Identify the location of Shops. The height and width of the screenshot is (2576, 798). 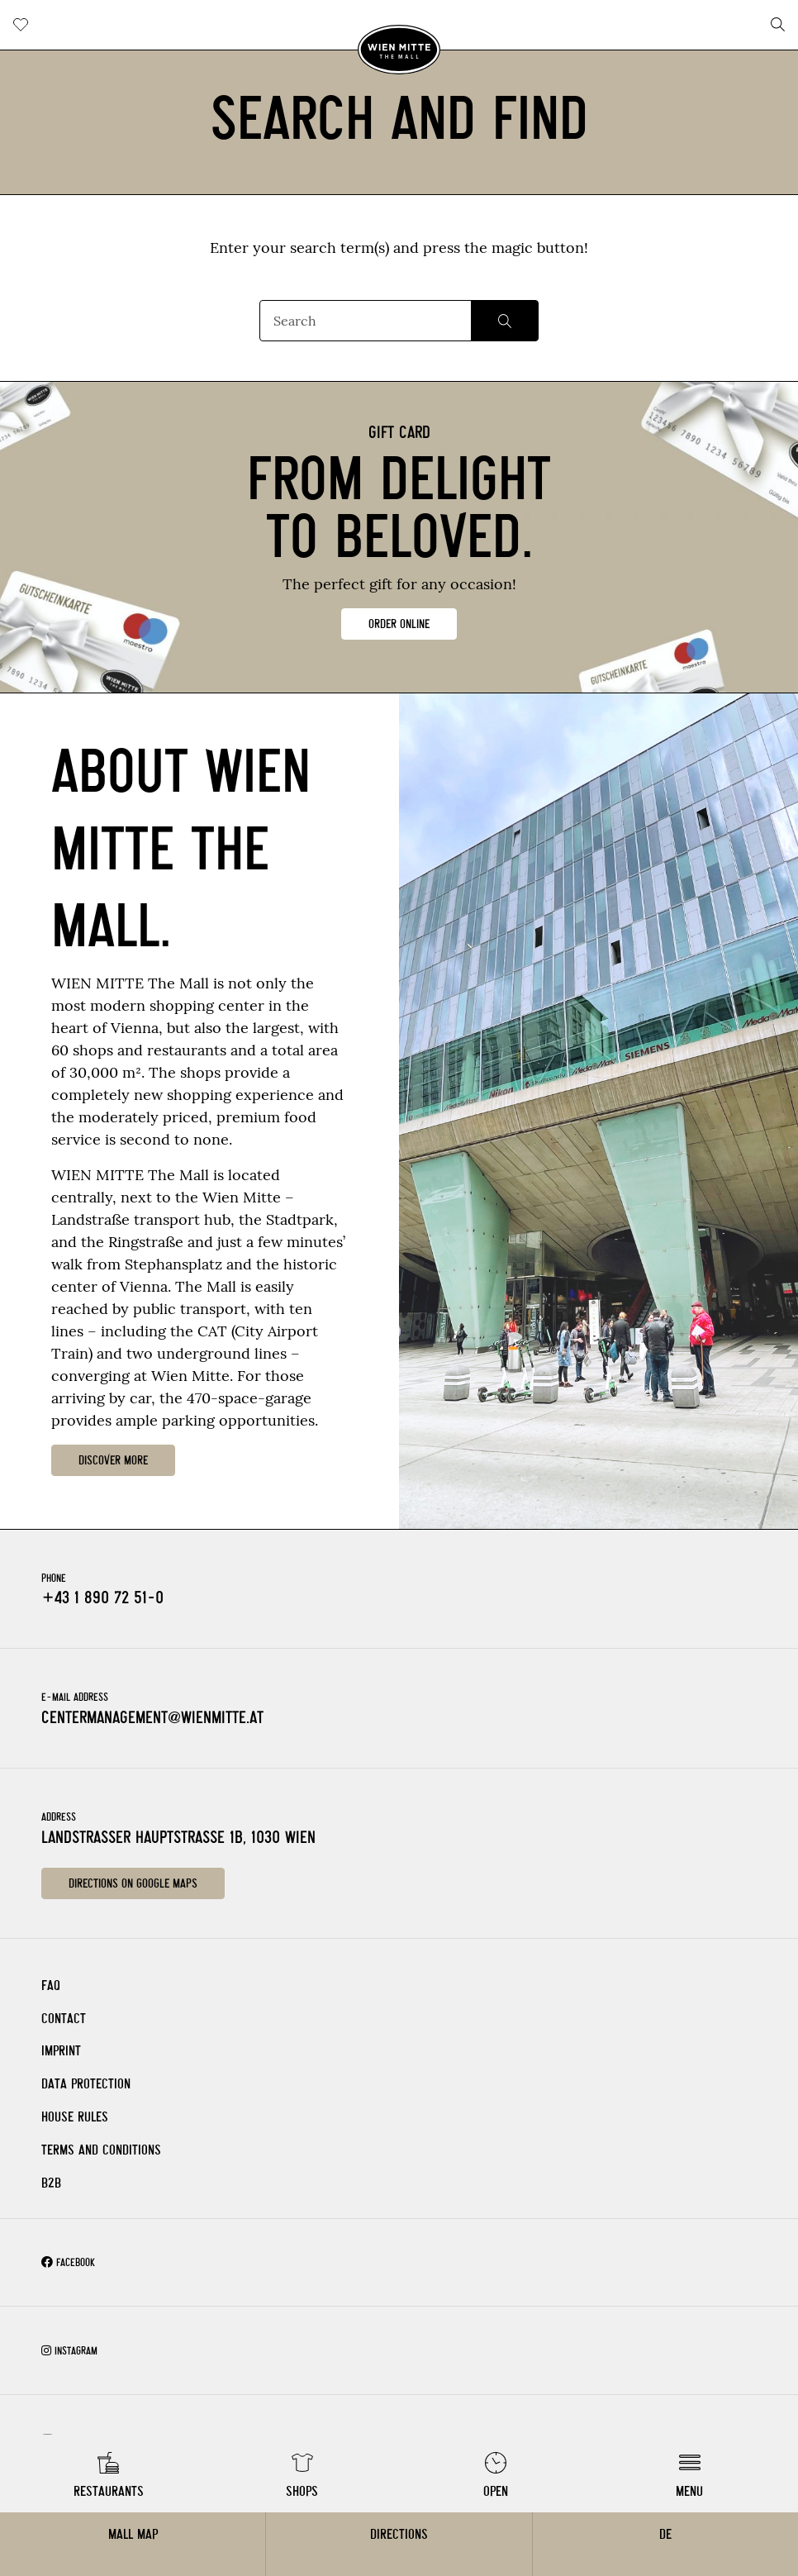
(302, 2491).